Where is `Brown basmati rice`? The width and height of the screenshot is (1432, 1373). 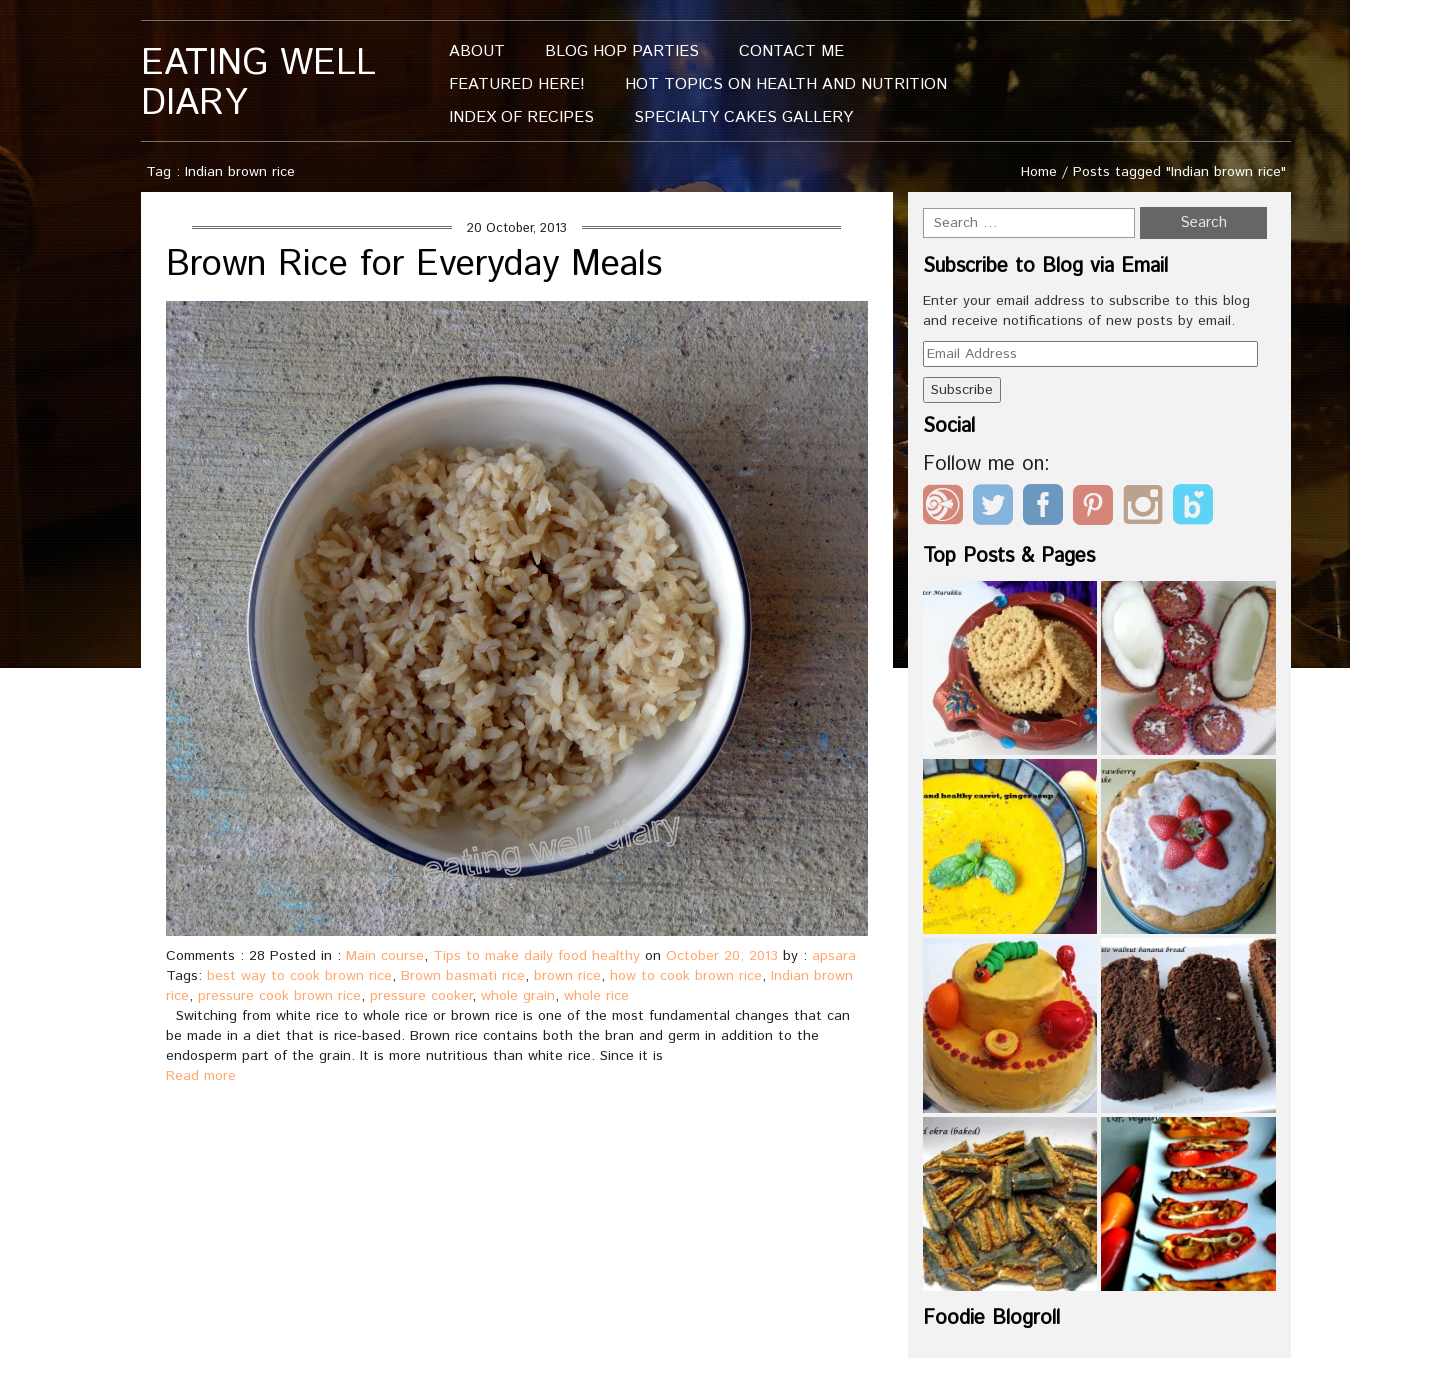
Brown basmati rice is located at coordinates (463, 976).